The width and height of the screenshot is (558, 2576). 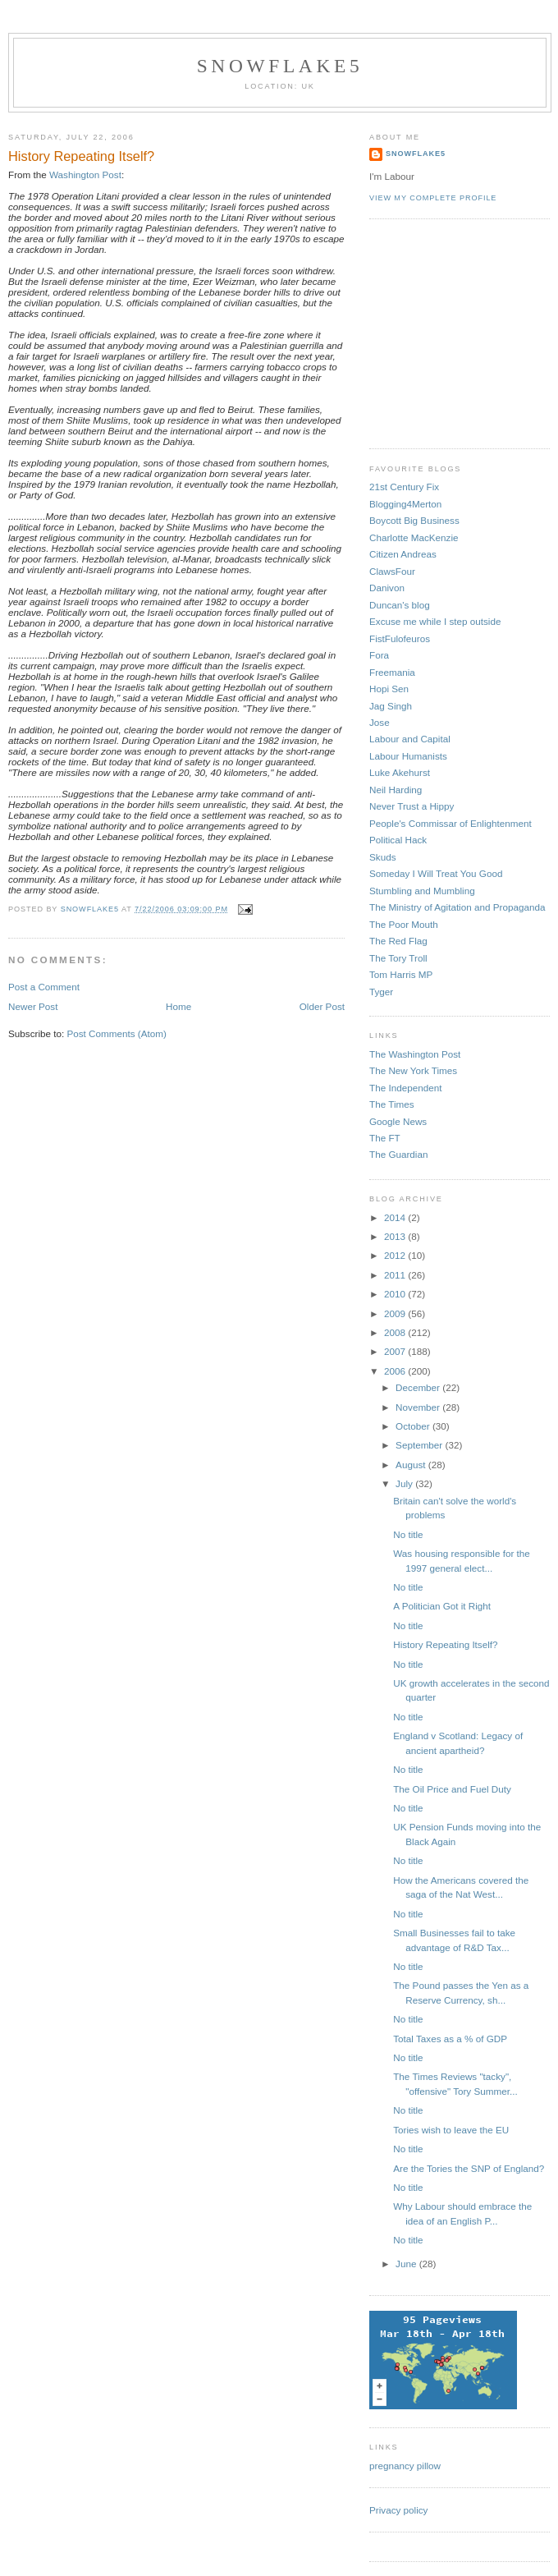 I want to click on Tom Harris MP, so click(x=400, y=974).